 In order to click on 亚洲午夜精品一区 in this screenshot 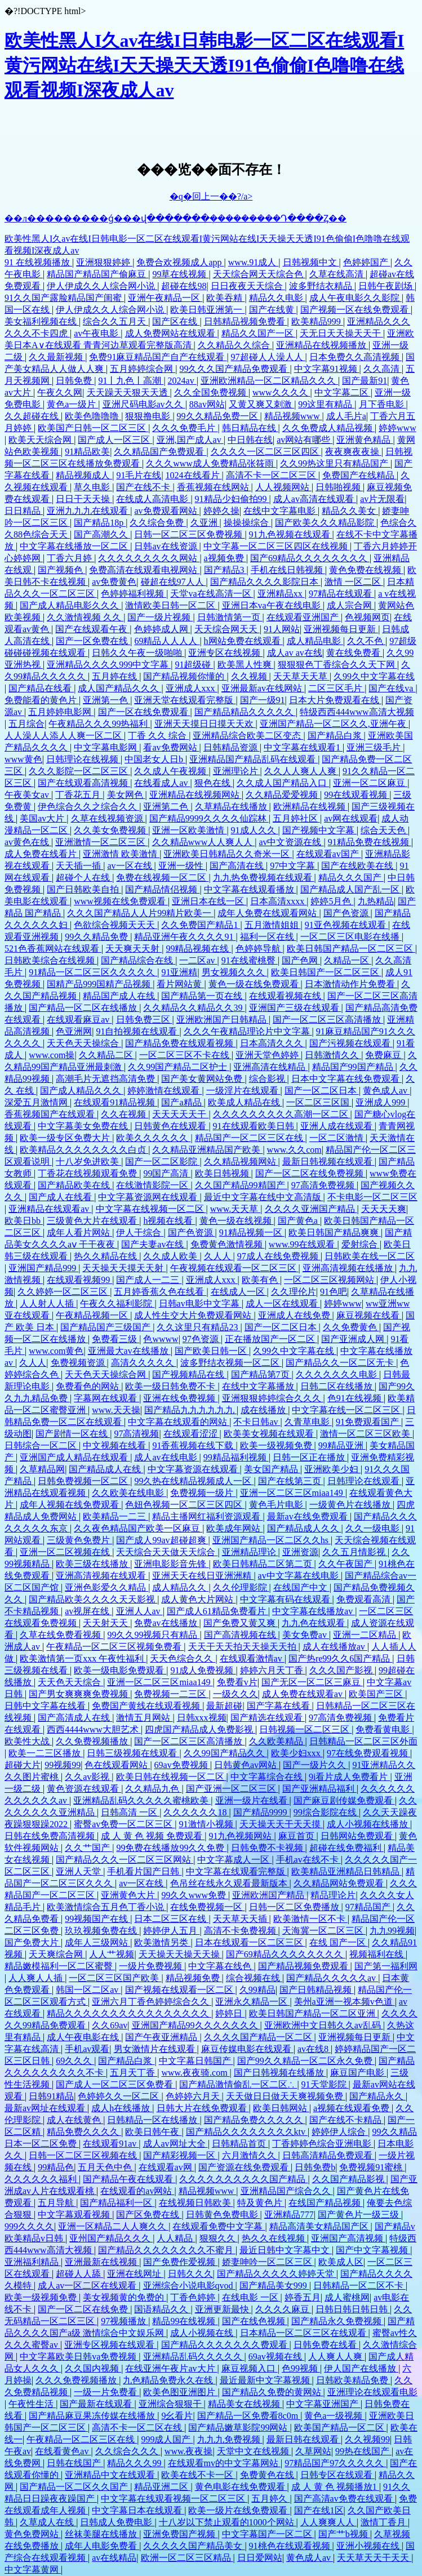, I will do `click(165, 298)`.